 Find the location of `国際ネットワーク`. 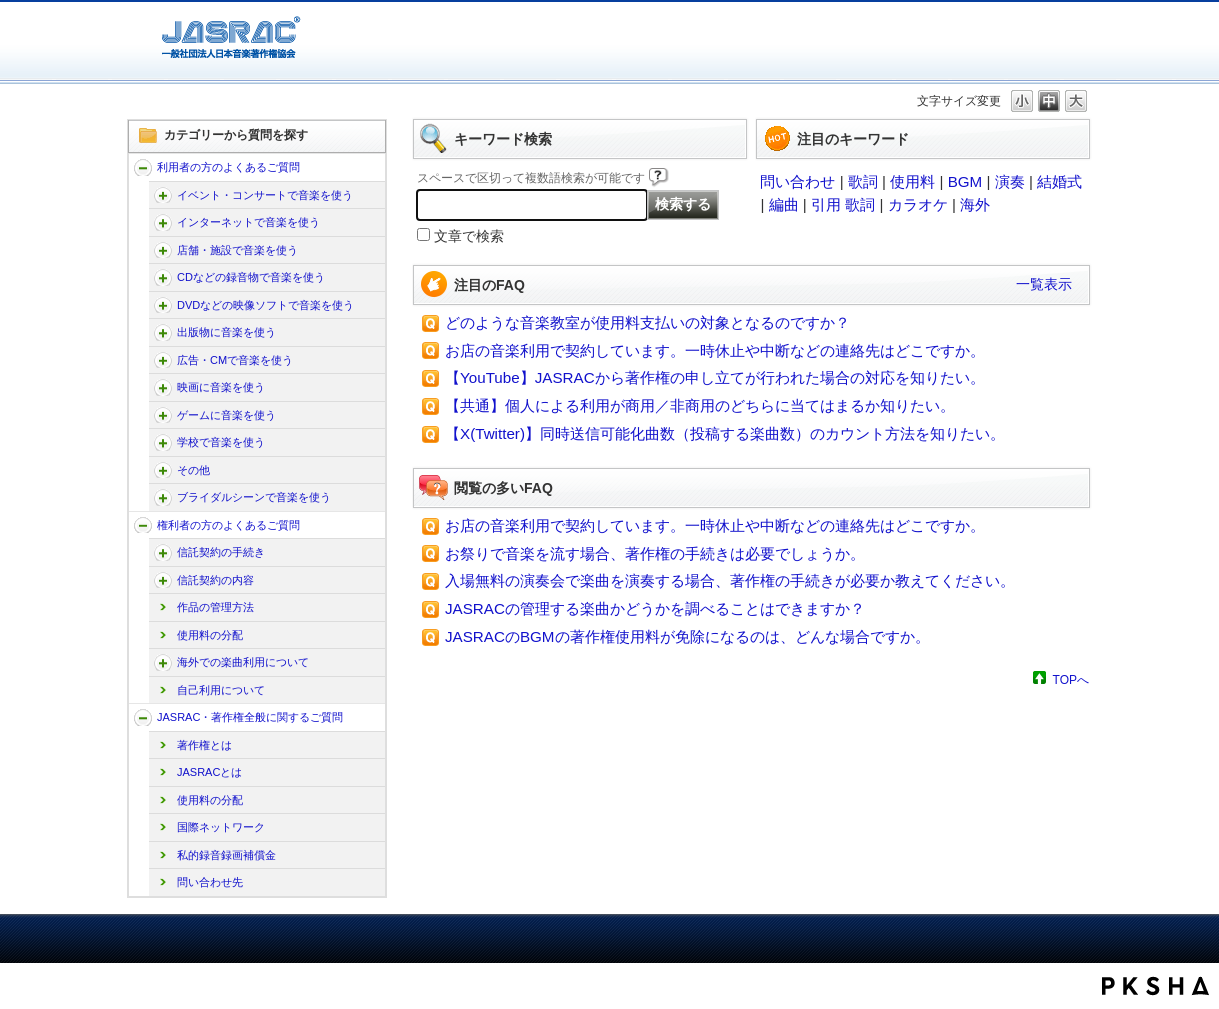

国際ネットワーク is located at coordinates (221, 827).